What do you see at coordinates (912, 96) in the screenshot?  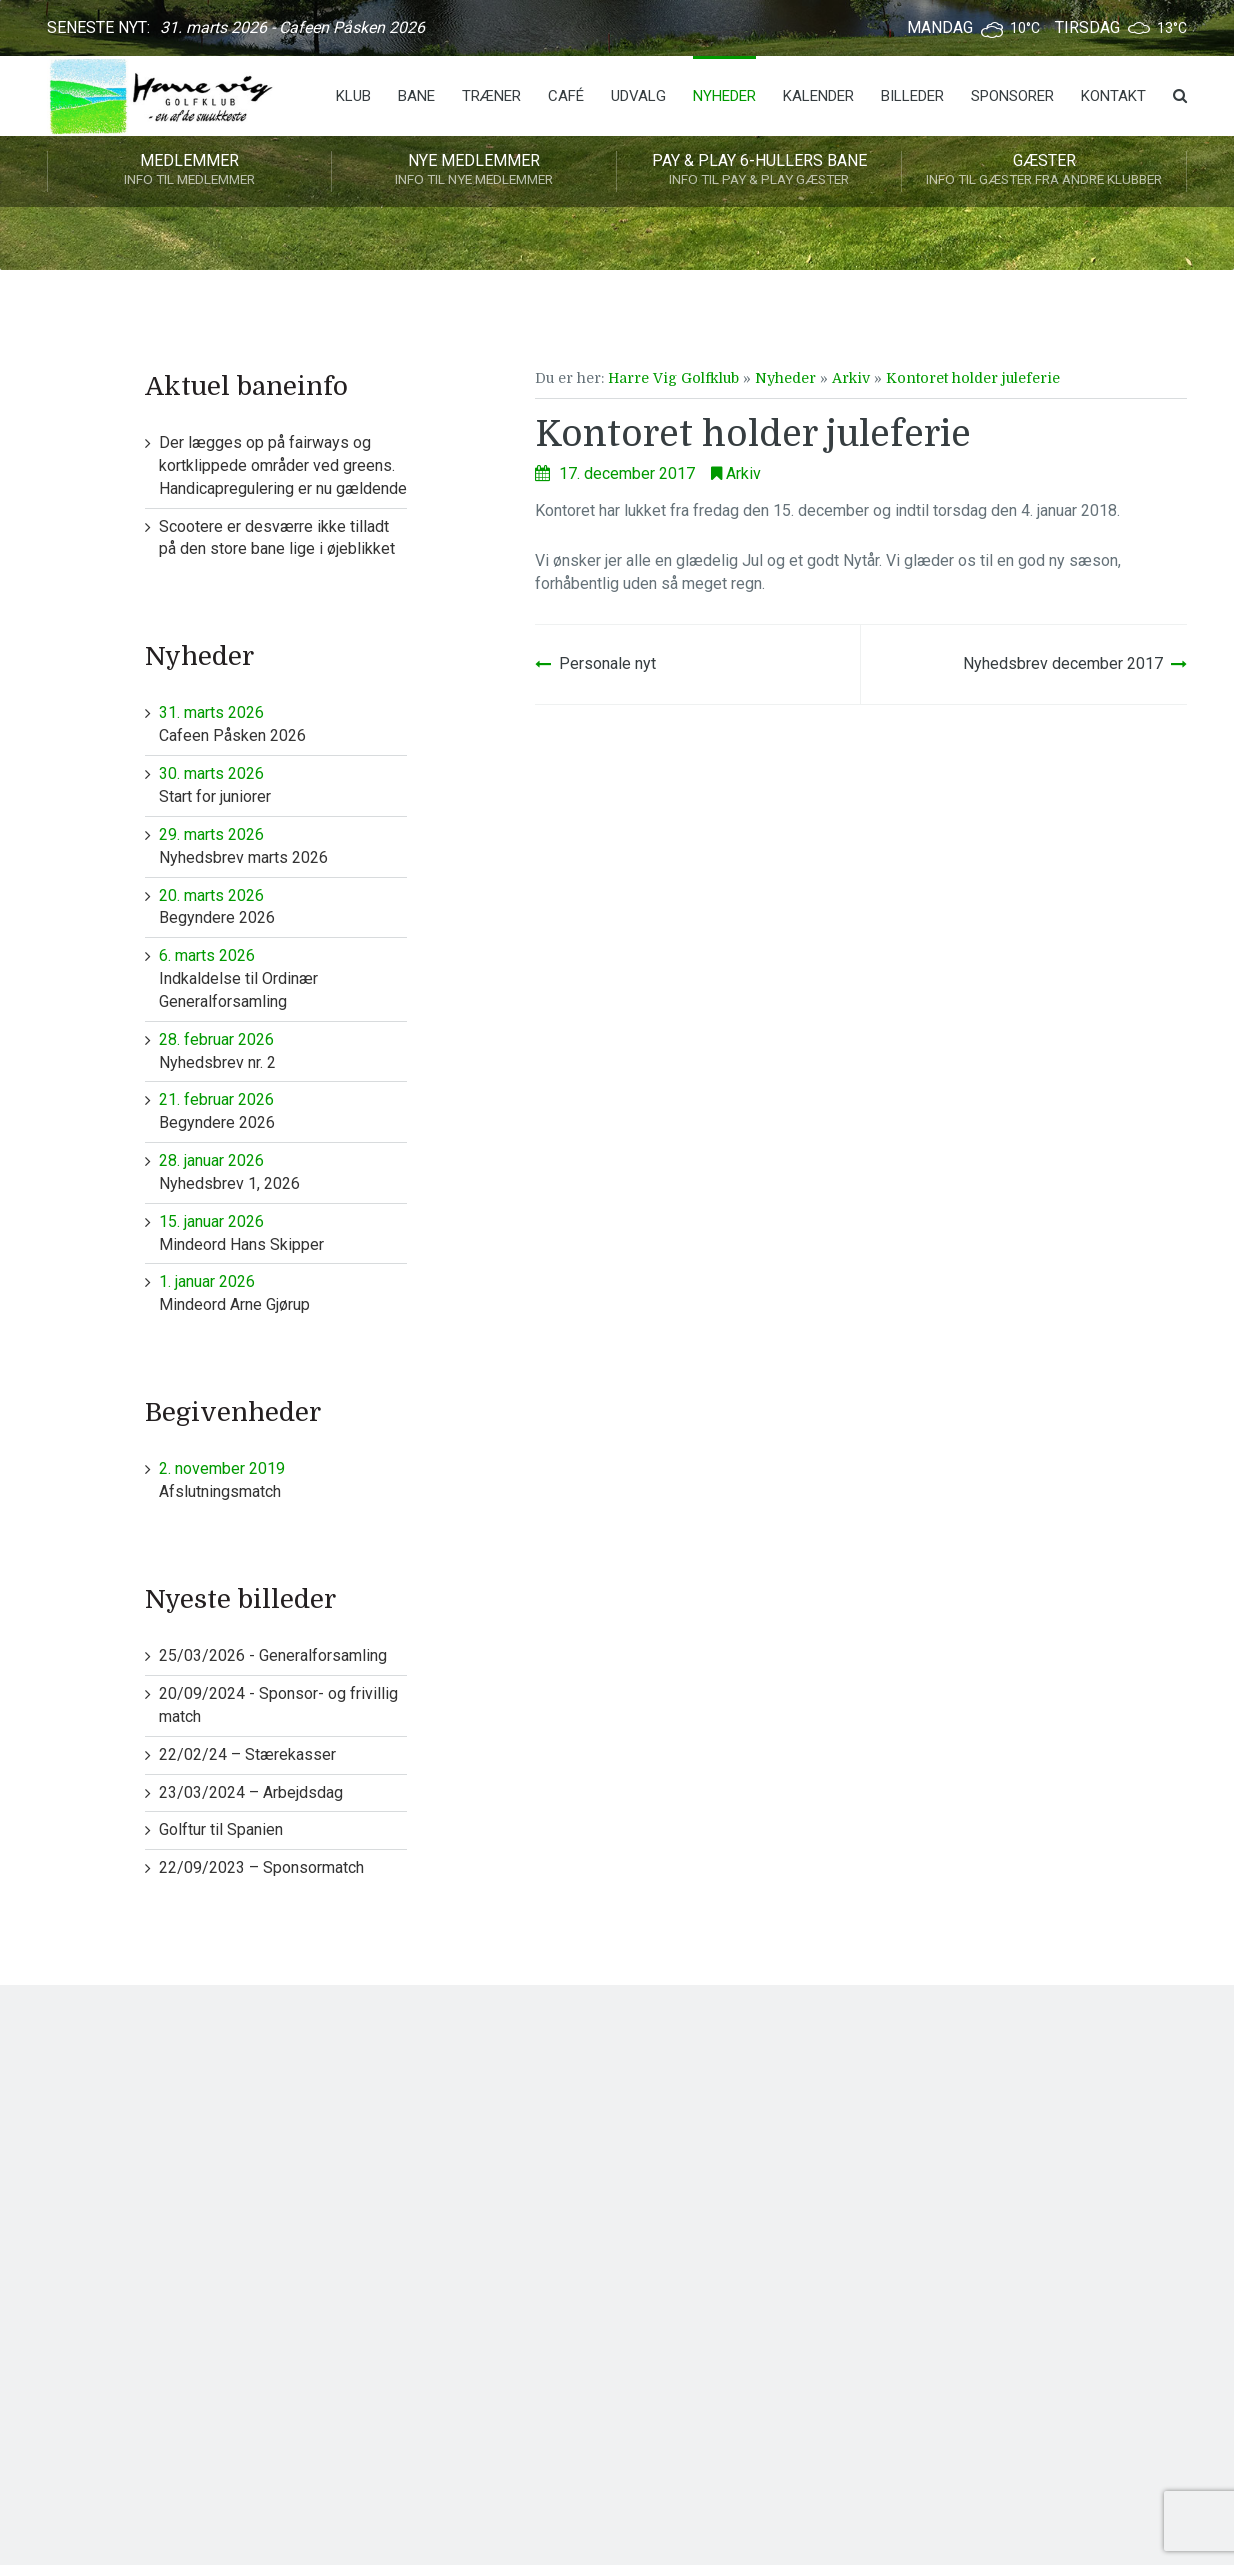 I see `Billeder` at bounding box center [912, 96].